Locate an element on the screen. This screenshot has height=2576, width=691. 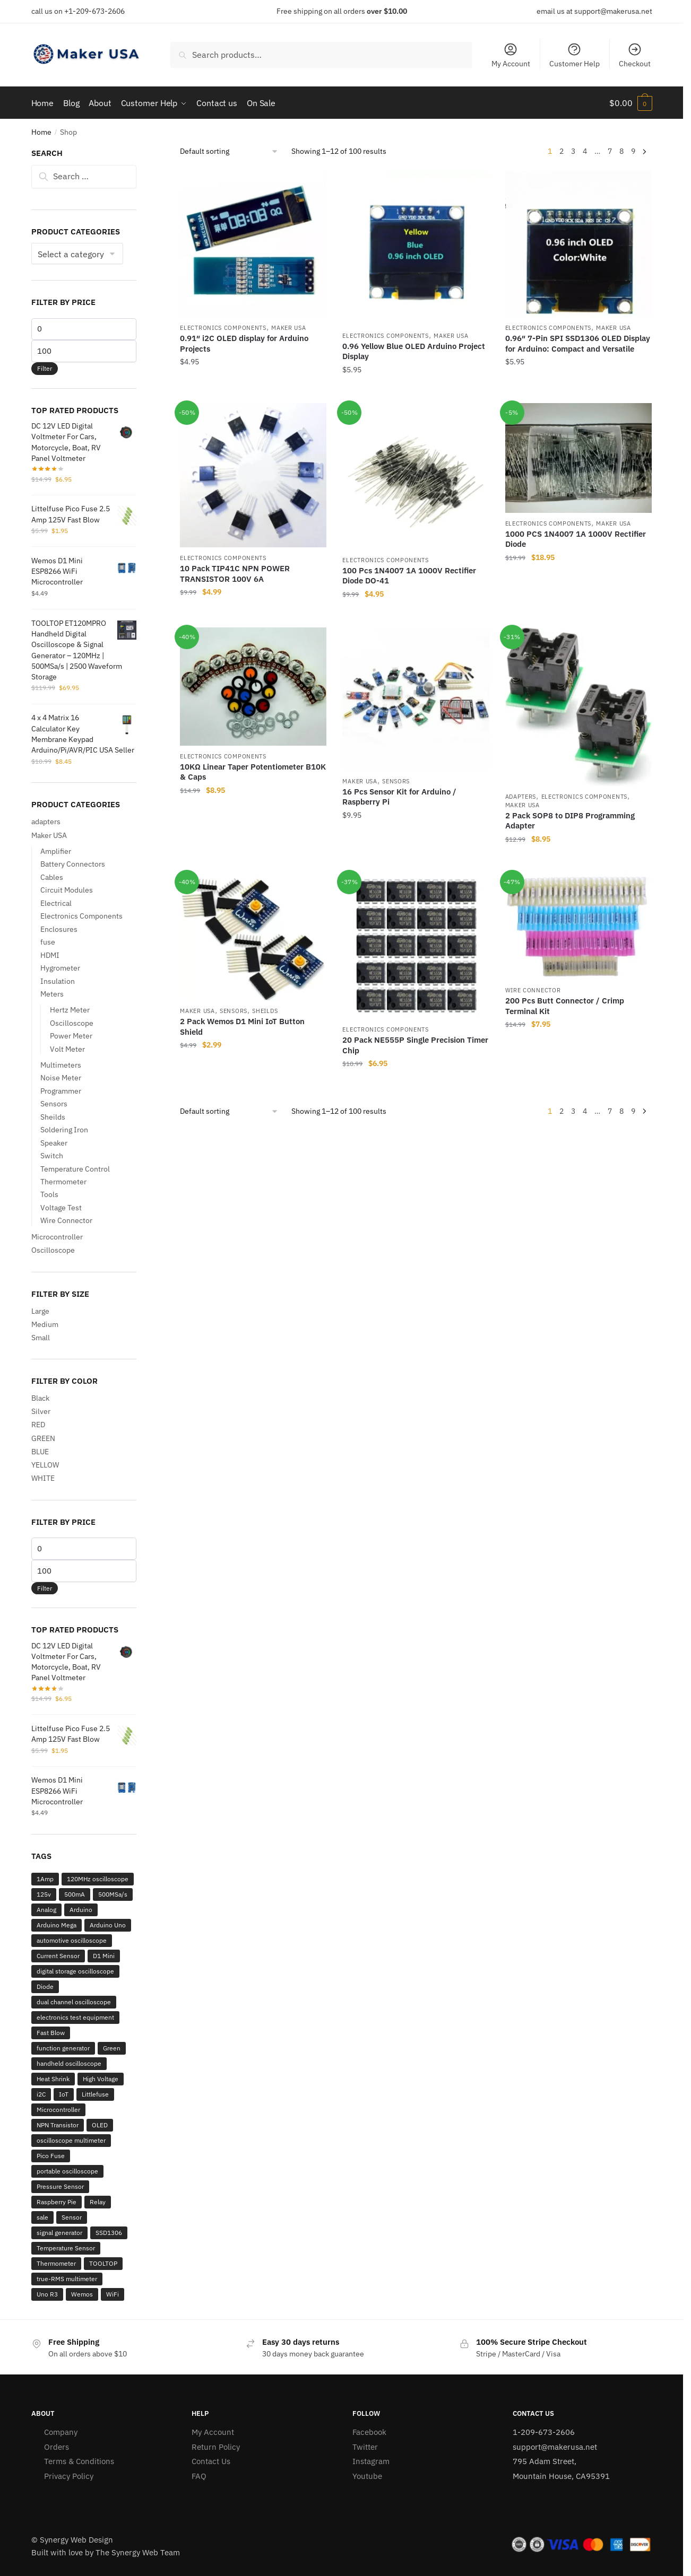
Sensors is located at coordinates (396, 780).